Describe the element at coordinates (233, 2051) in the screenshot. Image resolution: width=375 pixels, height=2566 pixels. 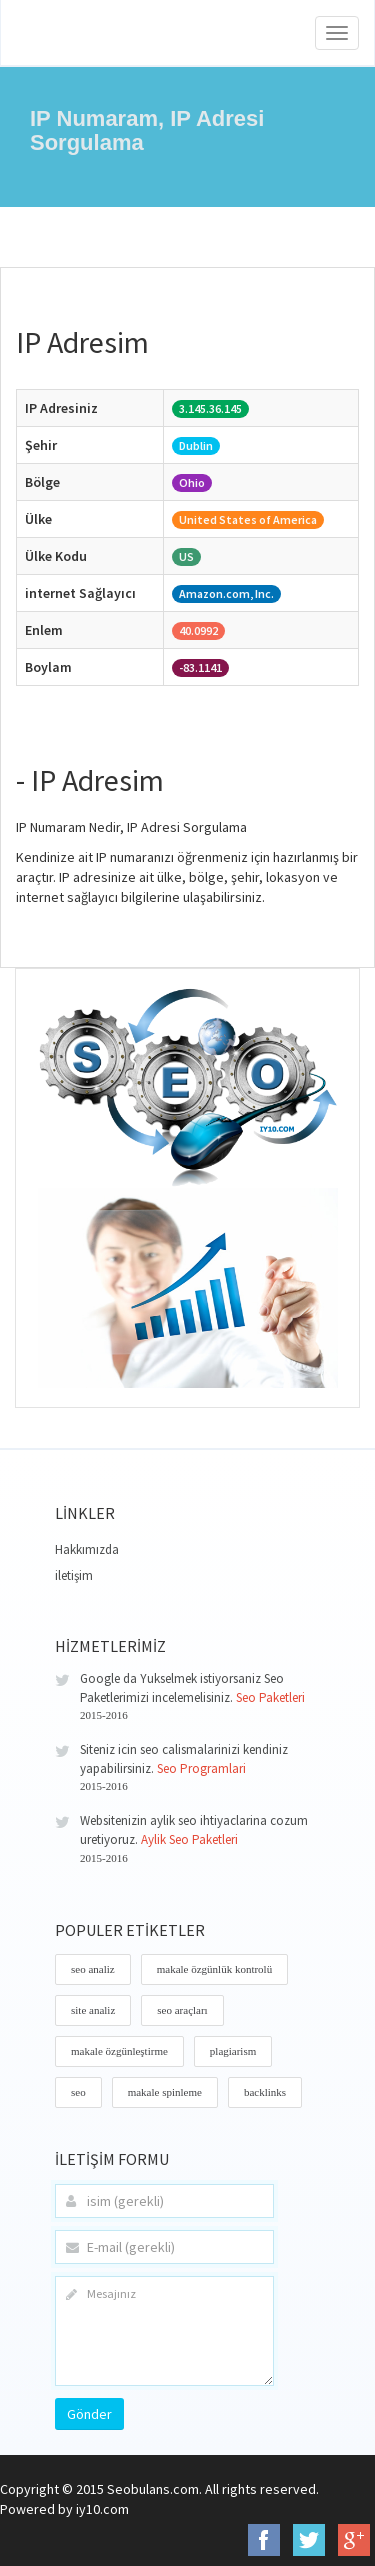
I see `plagiarism` at that location.